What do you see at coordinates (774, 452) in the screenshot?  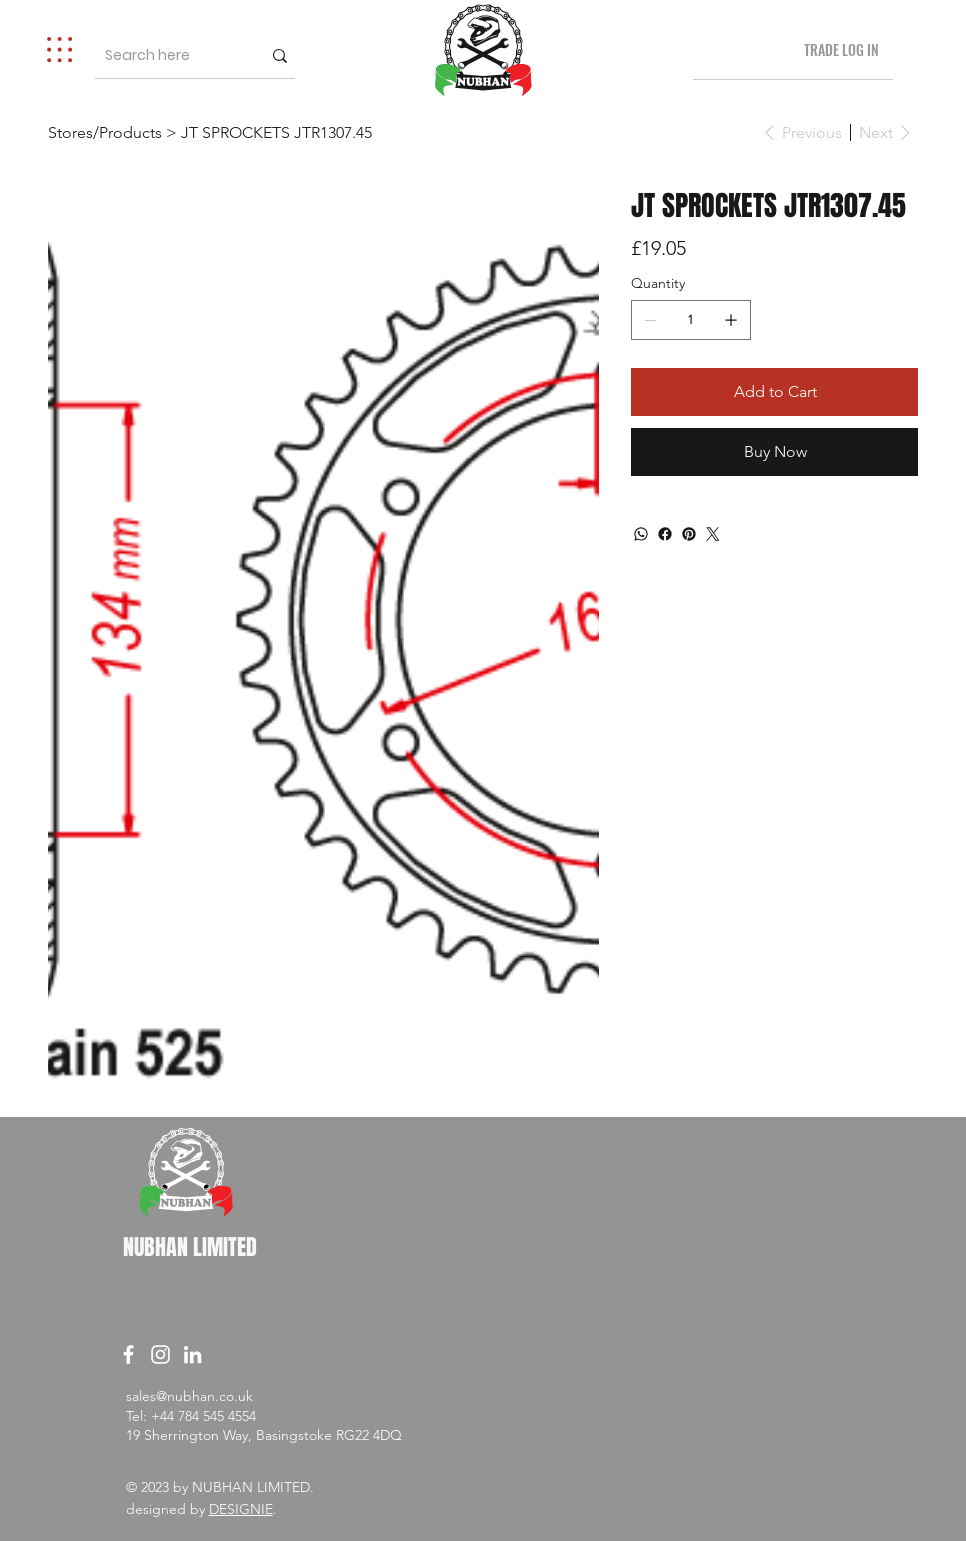 I see `[Buy Now]` at bounding box center [774, 452].